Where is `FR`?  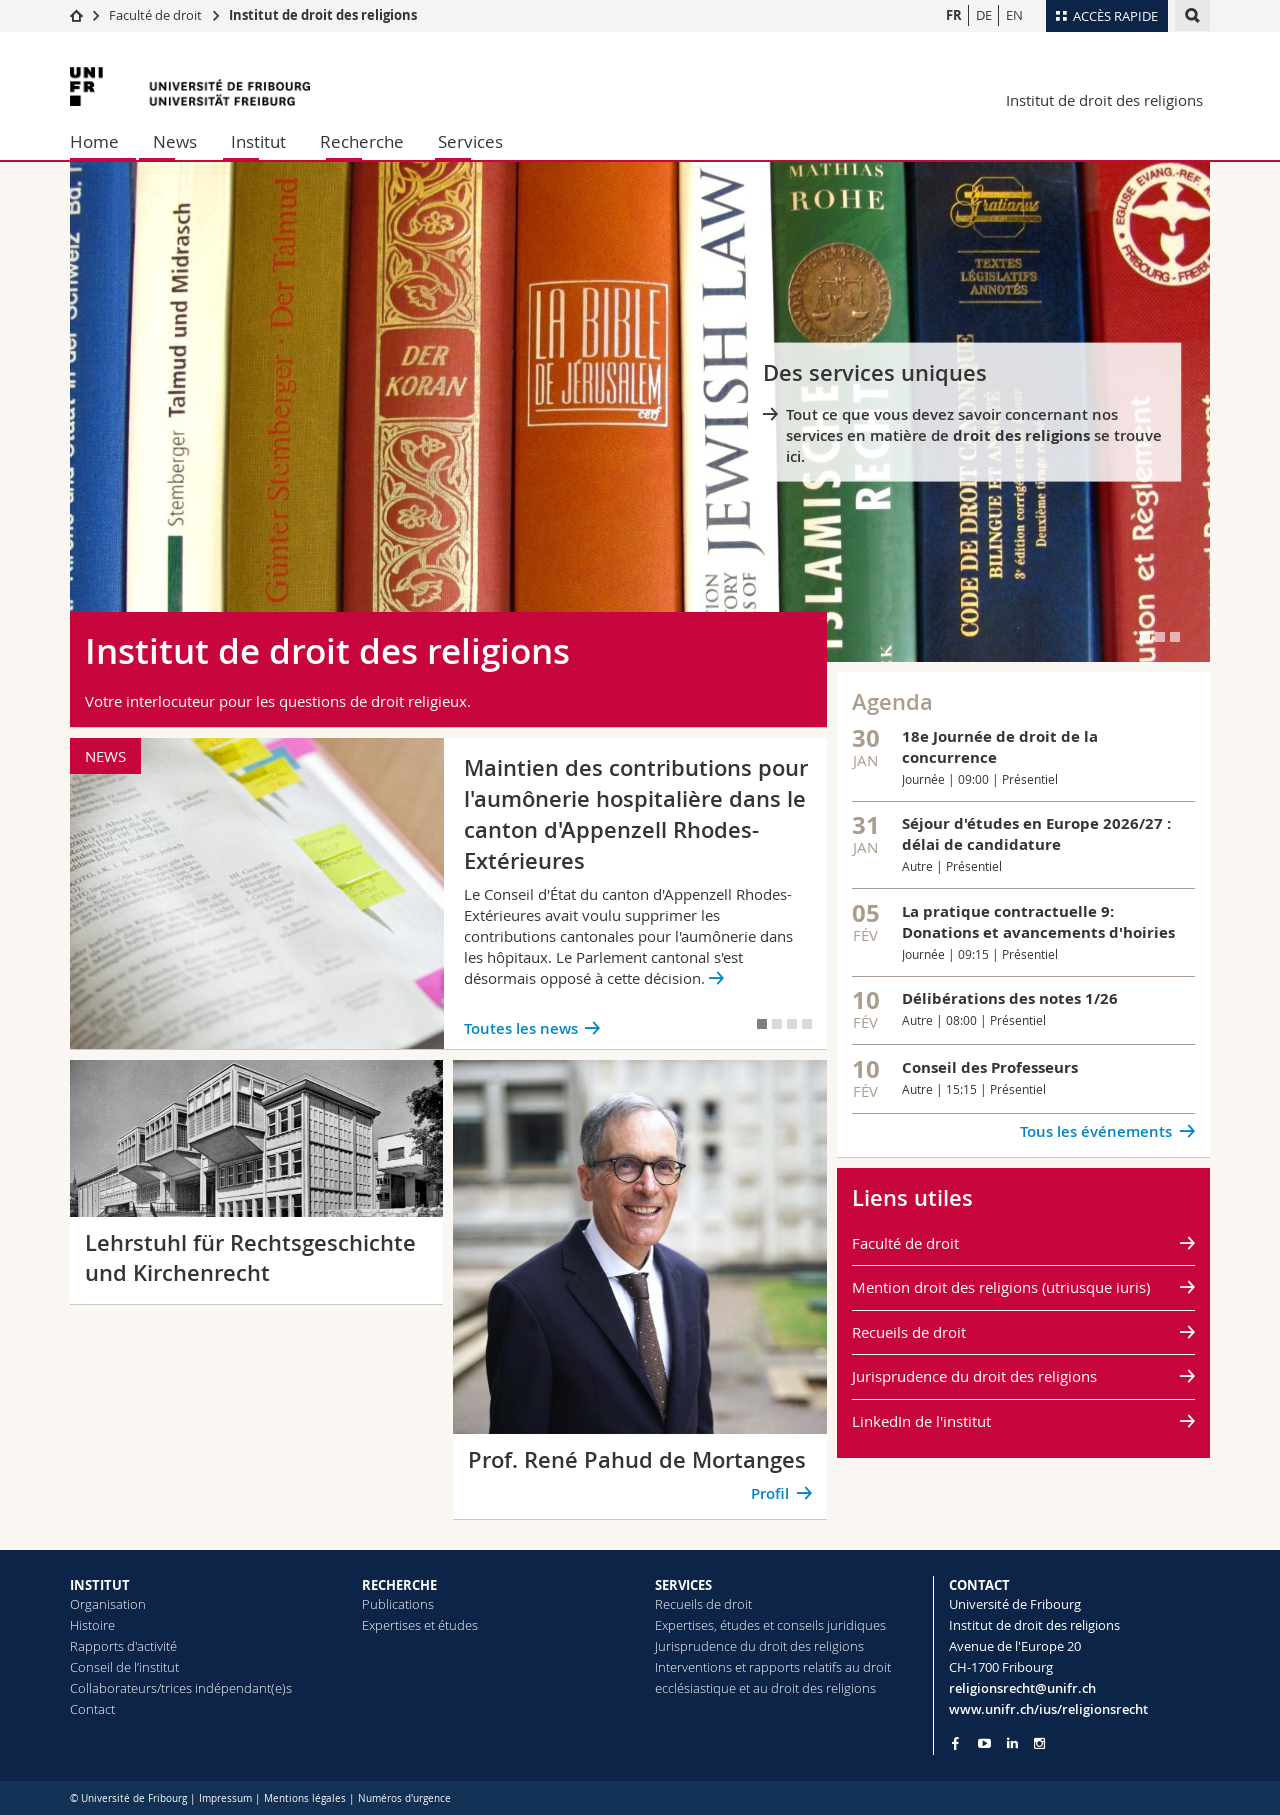 FR is located at coordinates (954, 15).